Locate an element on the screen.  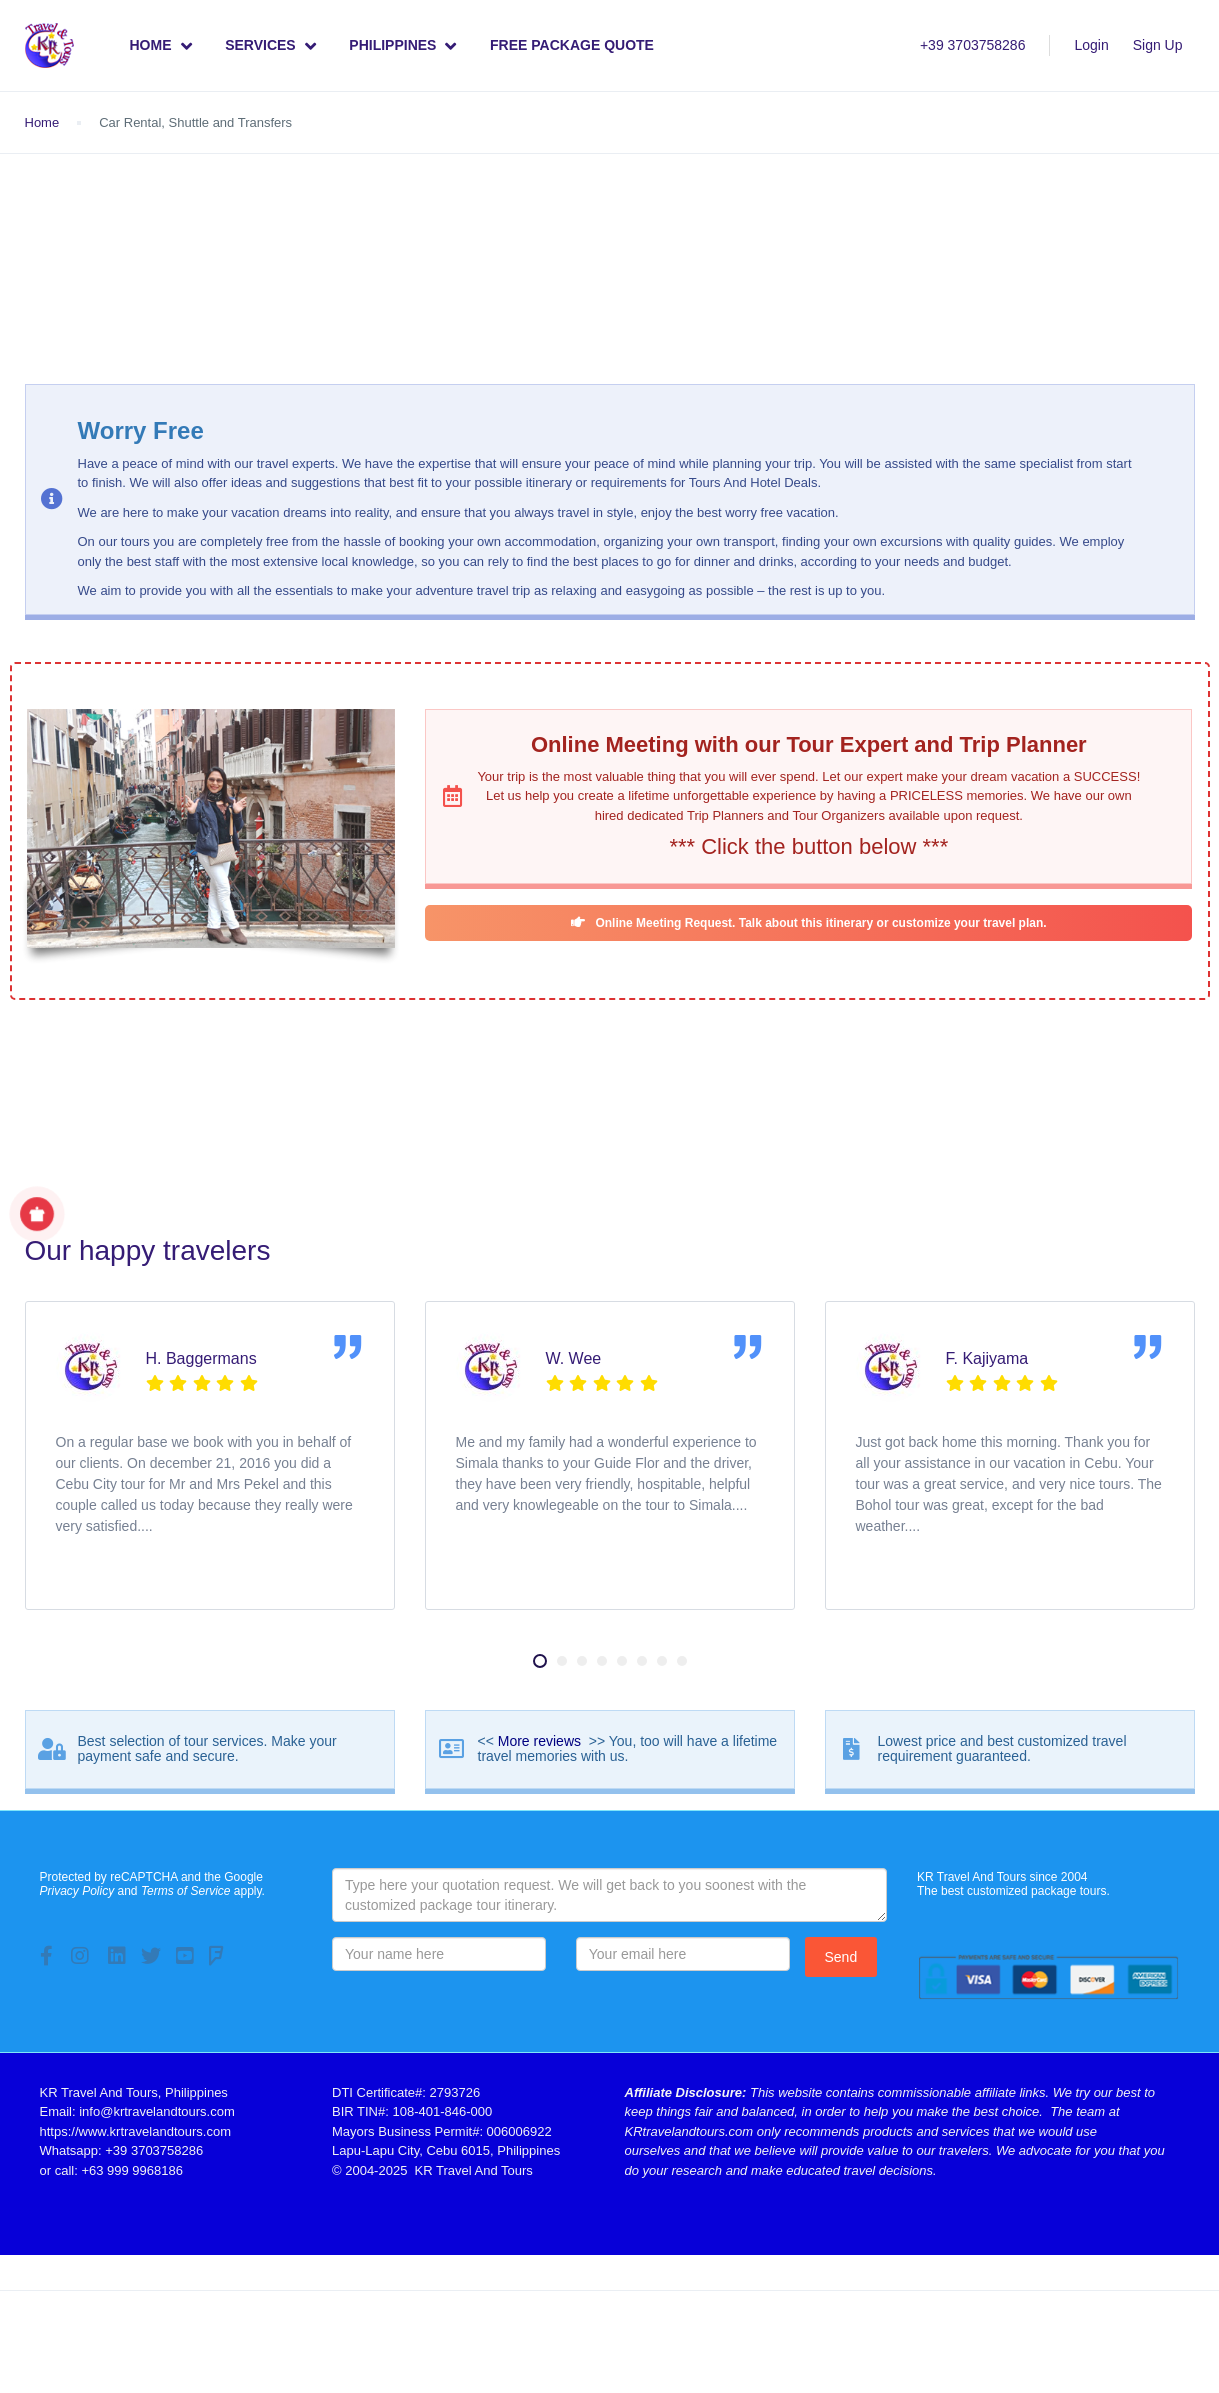
Login is located at coordinates (1091, 45).